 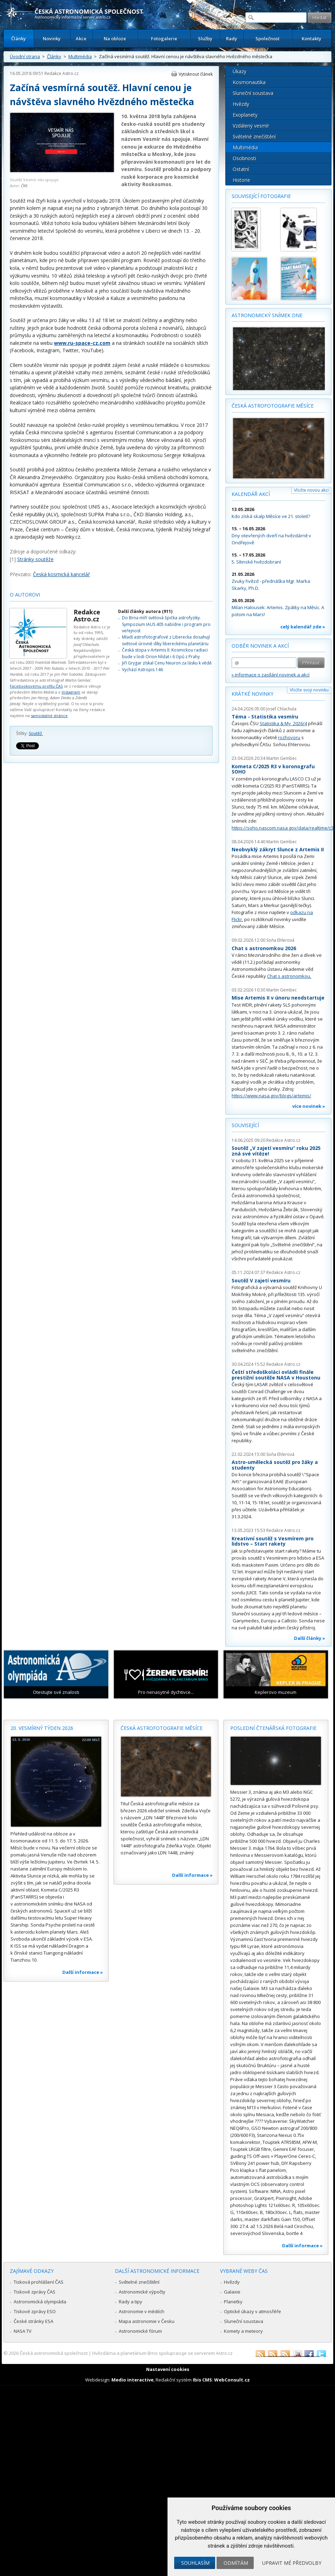 I want to click on Vložte novou akci, so click(x=311, y=490).